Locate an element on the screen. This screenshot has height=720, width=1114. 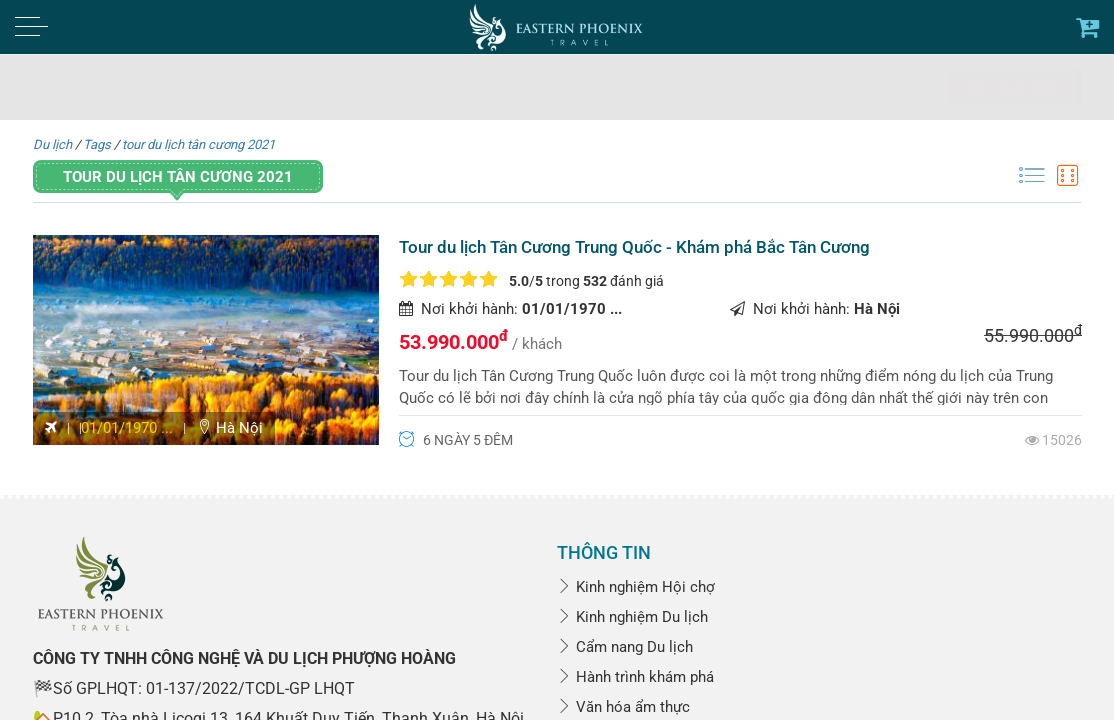
Du lịch is located at coordinates (52, 144).